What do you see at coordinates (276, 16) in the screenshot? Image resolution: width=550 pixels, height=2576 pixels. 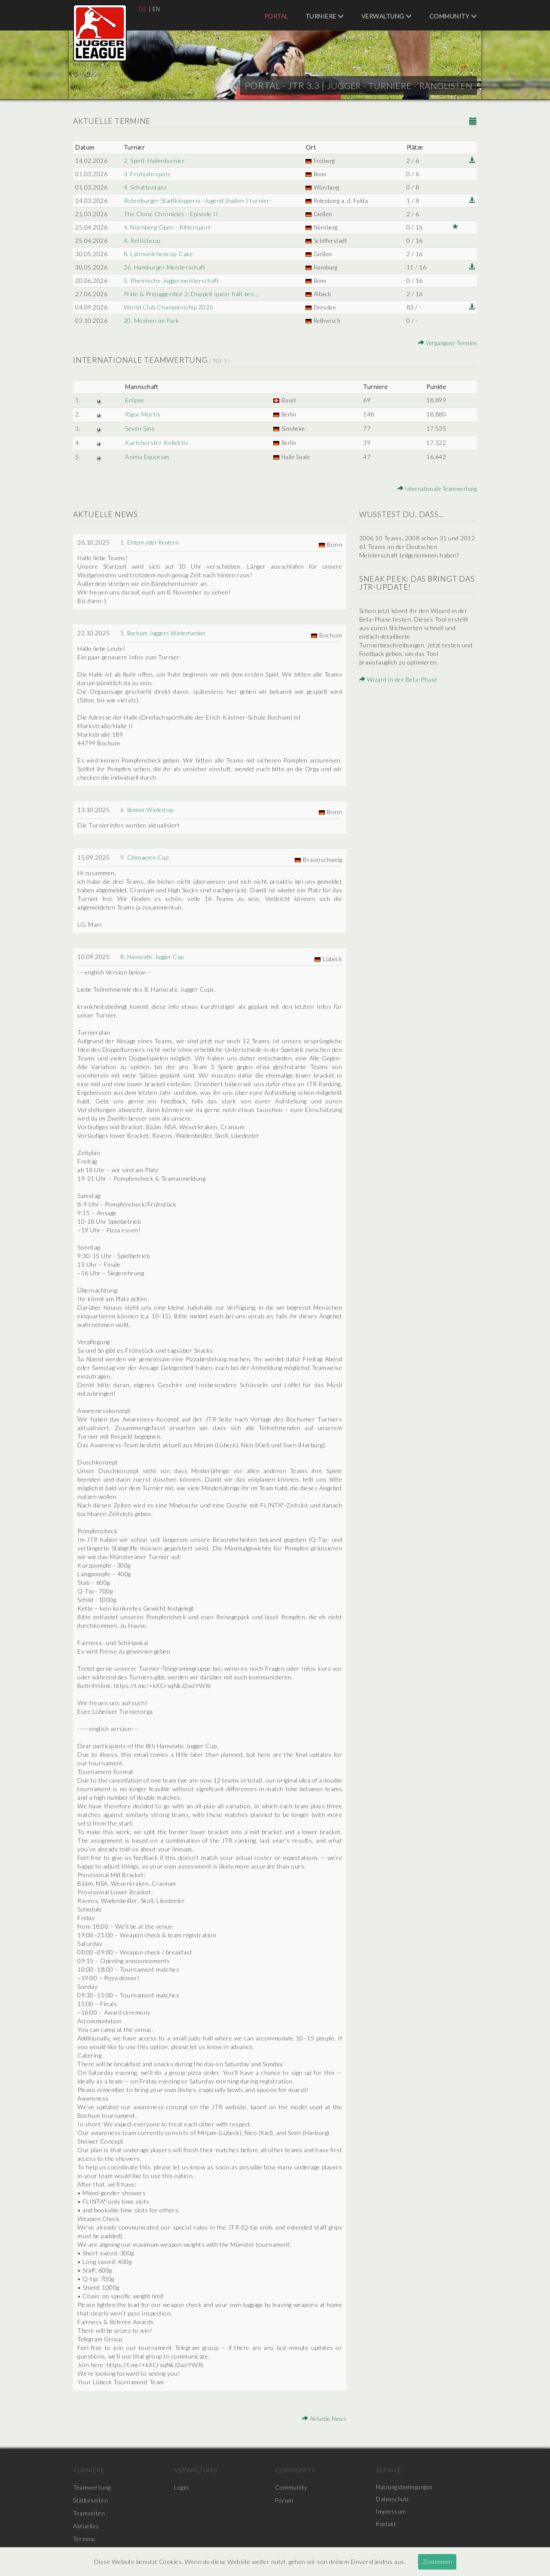 I see `Portal [menuitem]` at bounding box center [276, 16].